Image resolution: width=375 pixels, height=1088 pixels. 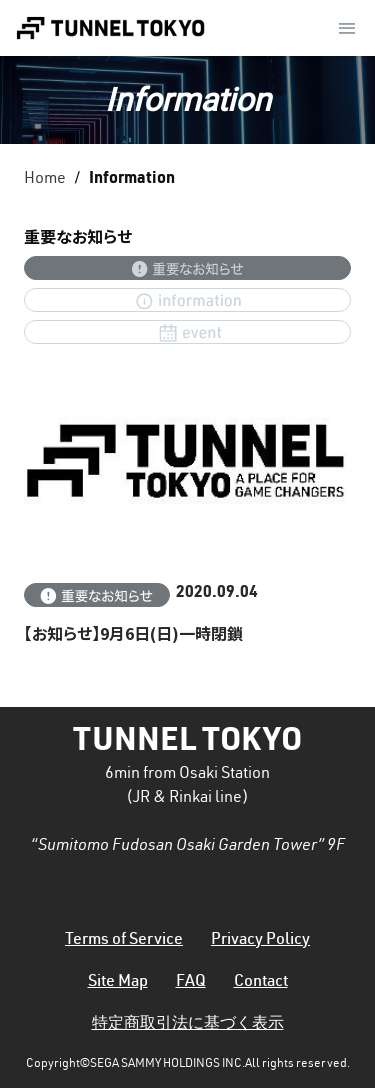 I want to click on Terms of Service, so click(x=124, y=941).